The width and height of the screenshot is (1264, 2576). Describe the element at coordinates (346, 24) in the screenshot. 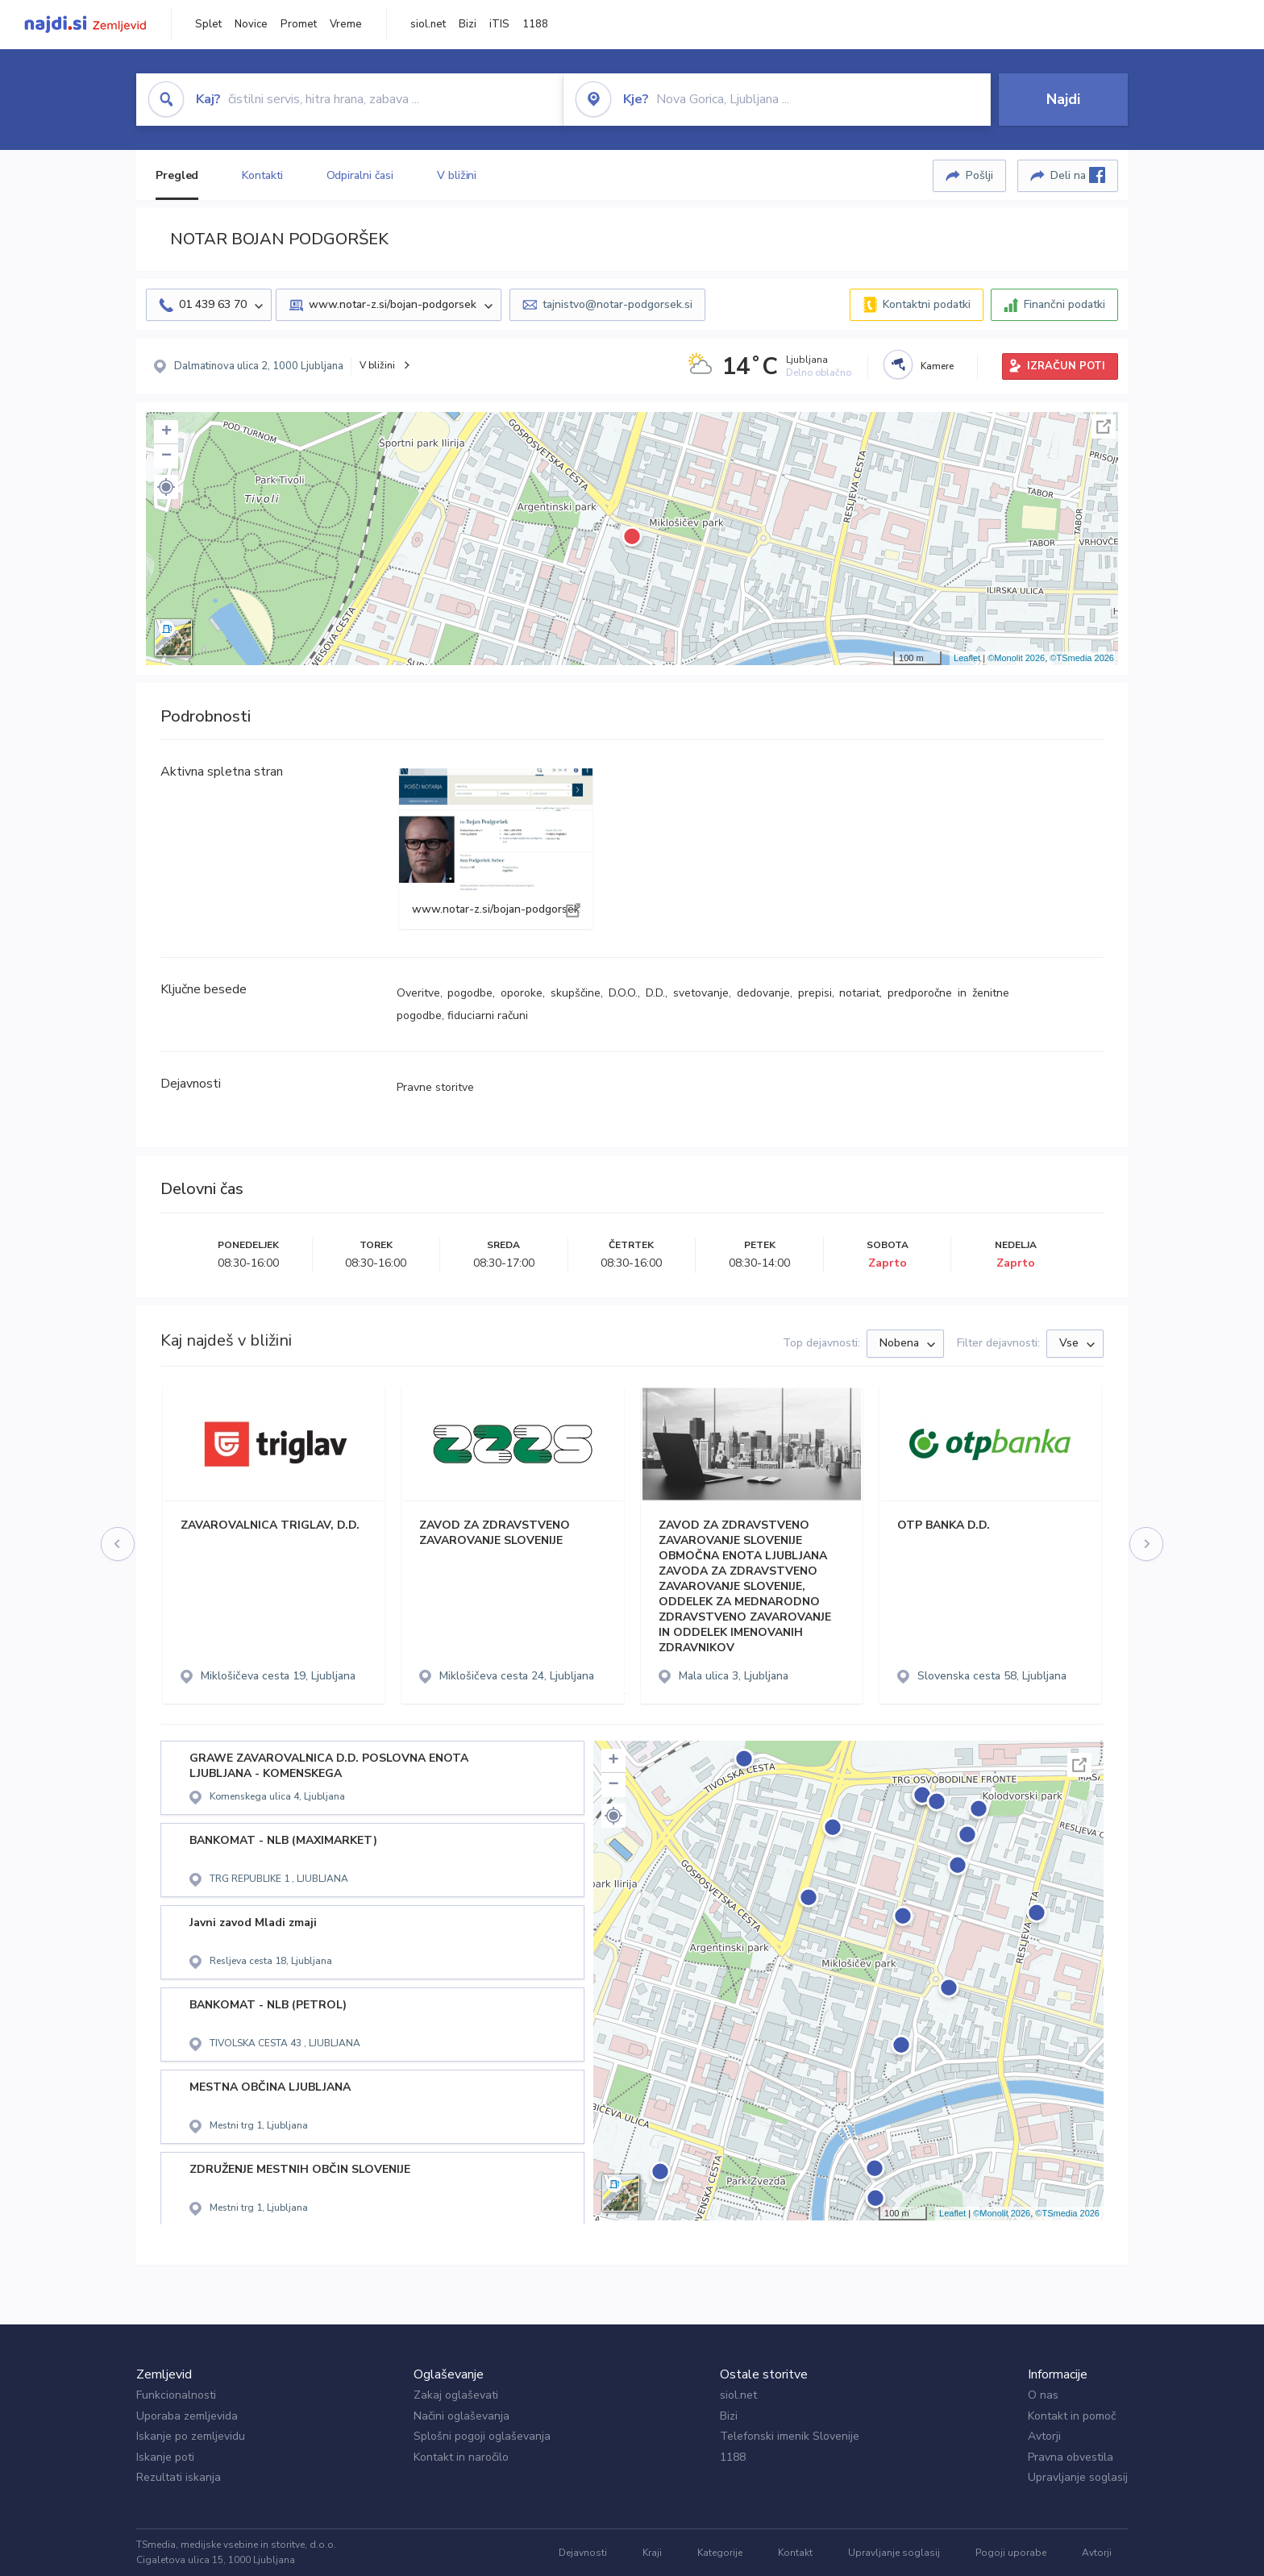

I see `Vreme` at that location.